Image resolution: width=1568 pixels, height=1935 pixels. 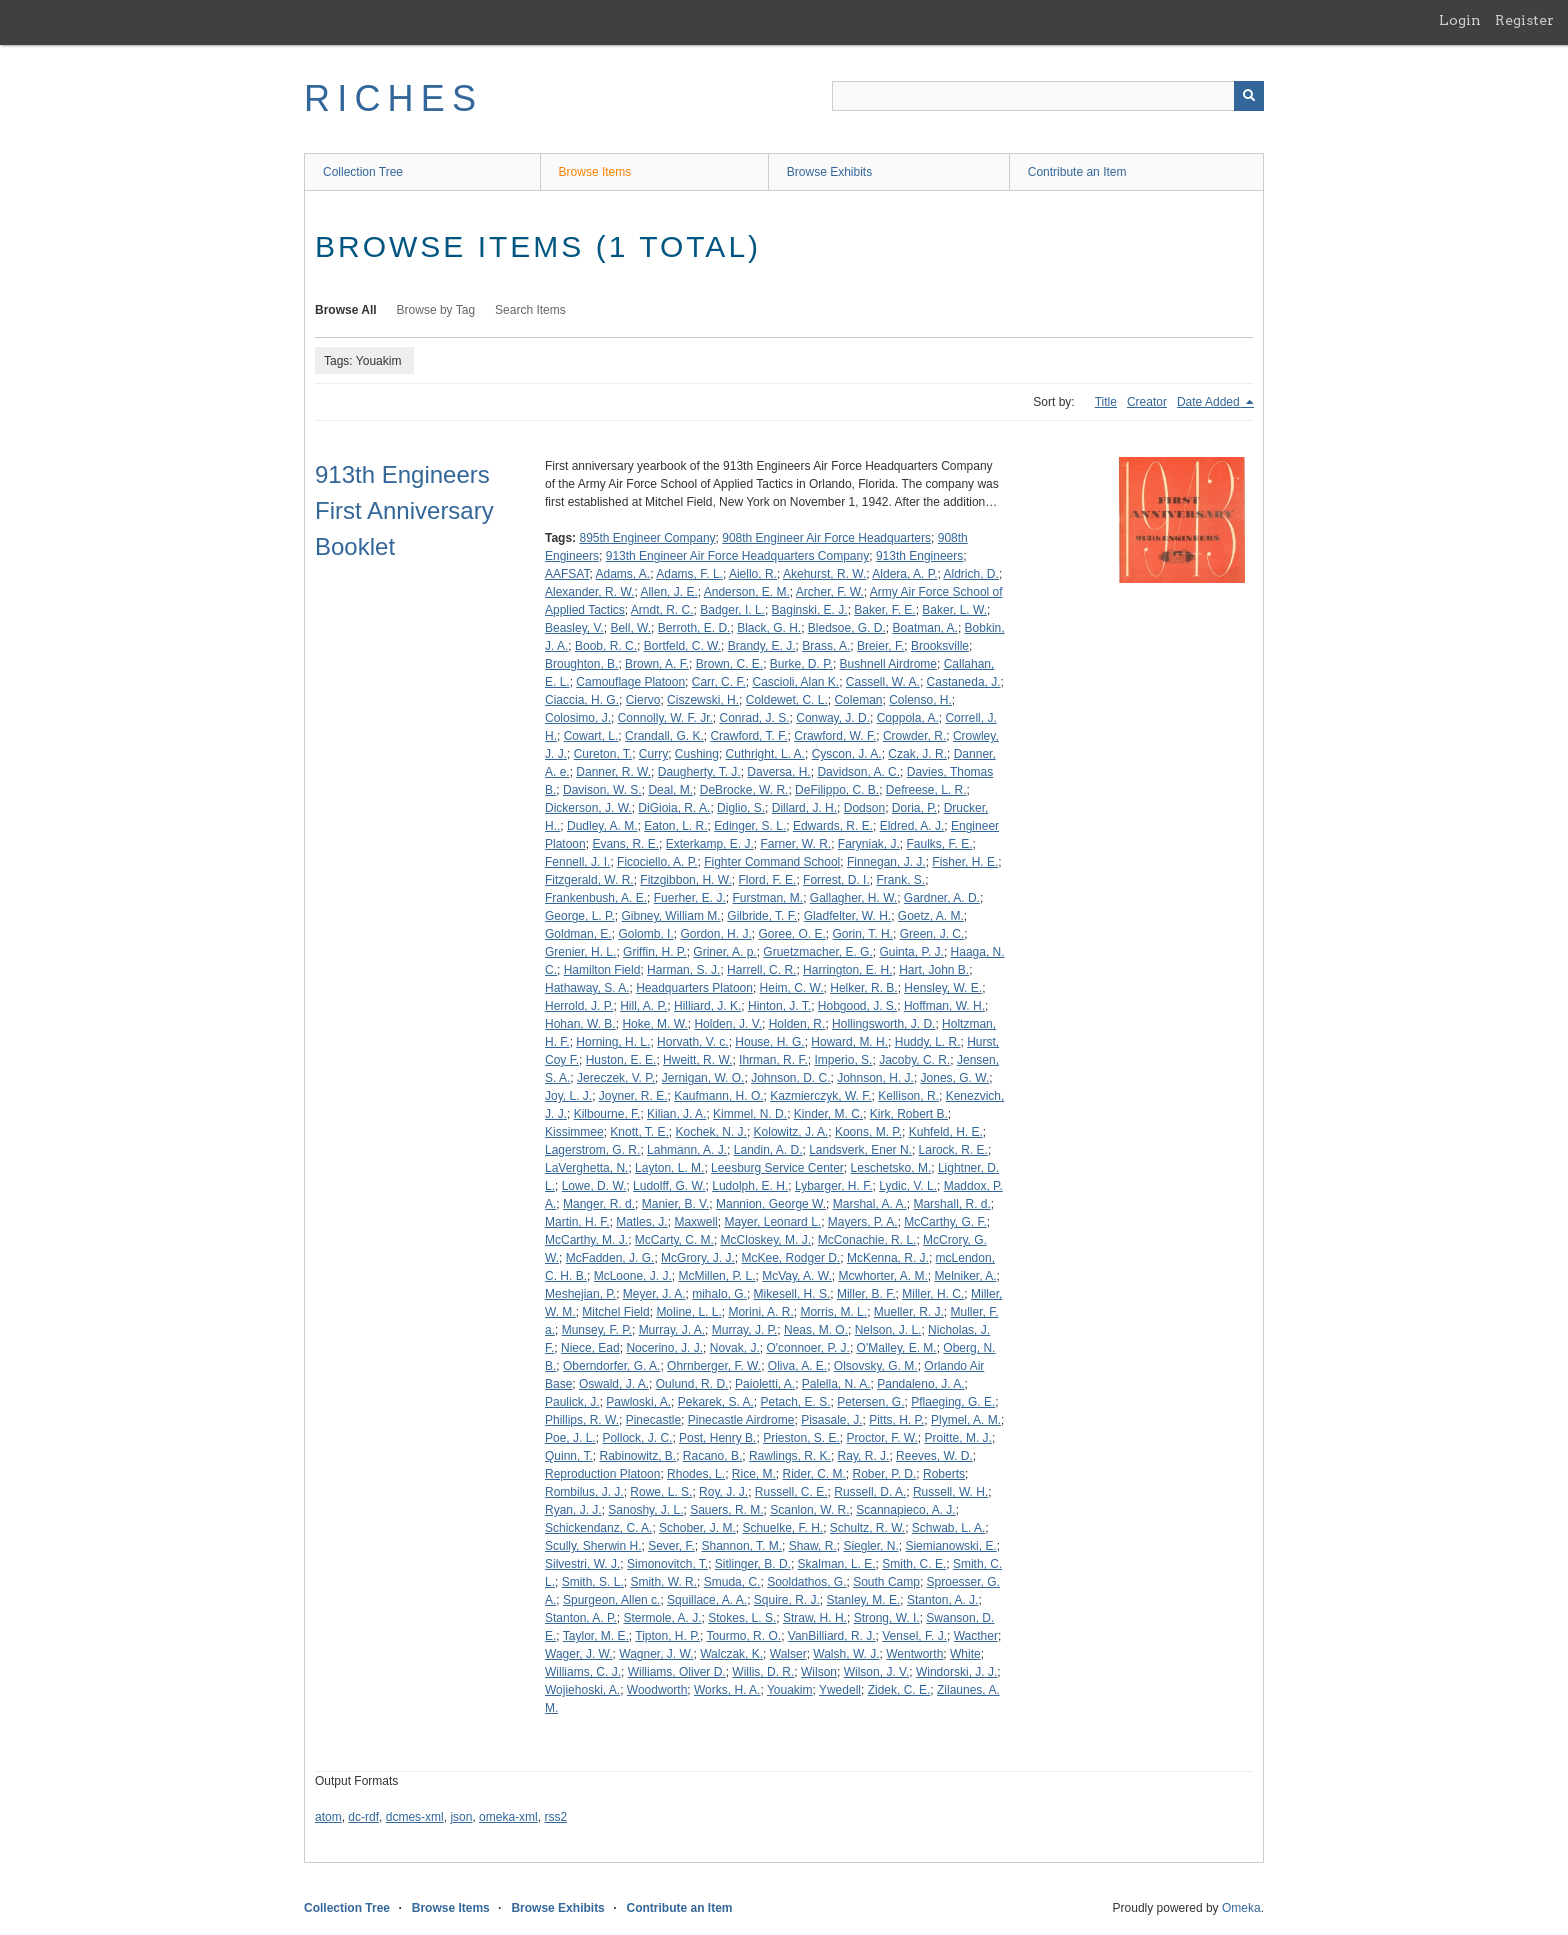 What do you see at coordinates (797, 1276) in the screenshot?
I see `McVay, A. W.` at bounding box center [797, 1276].